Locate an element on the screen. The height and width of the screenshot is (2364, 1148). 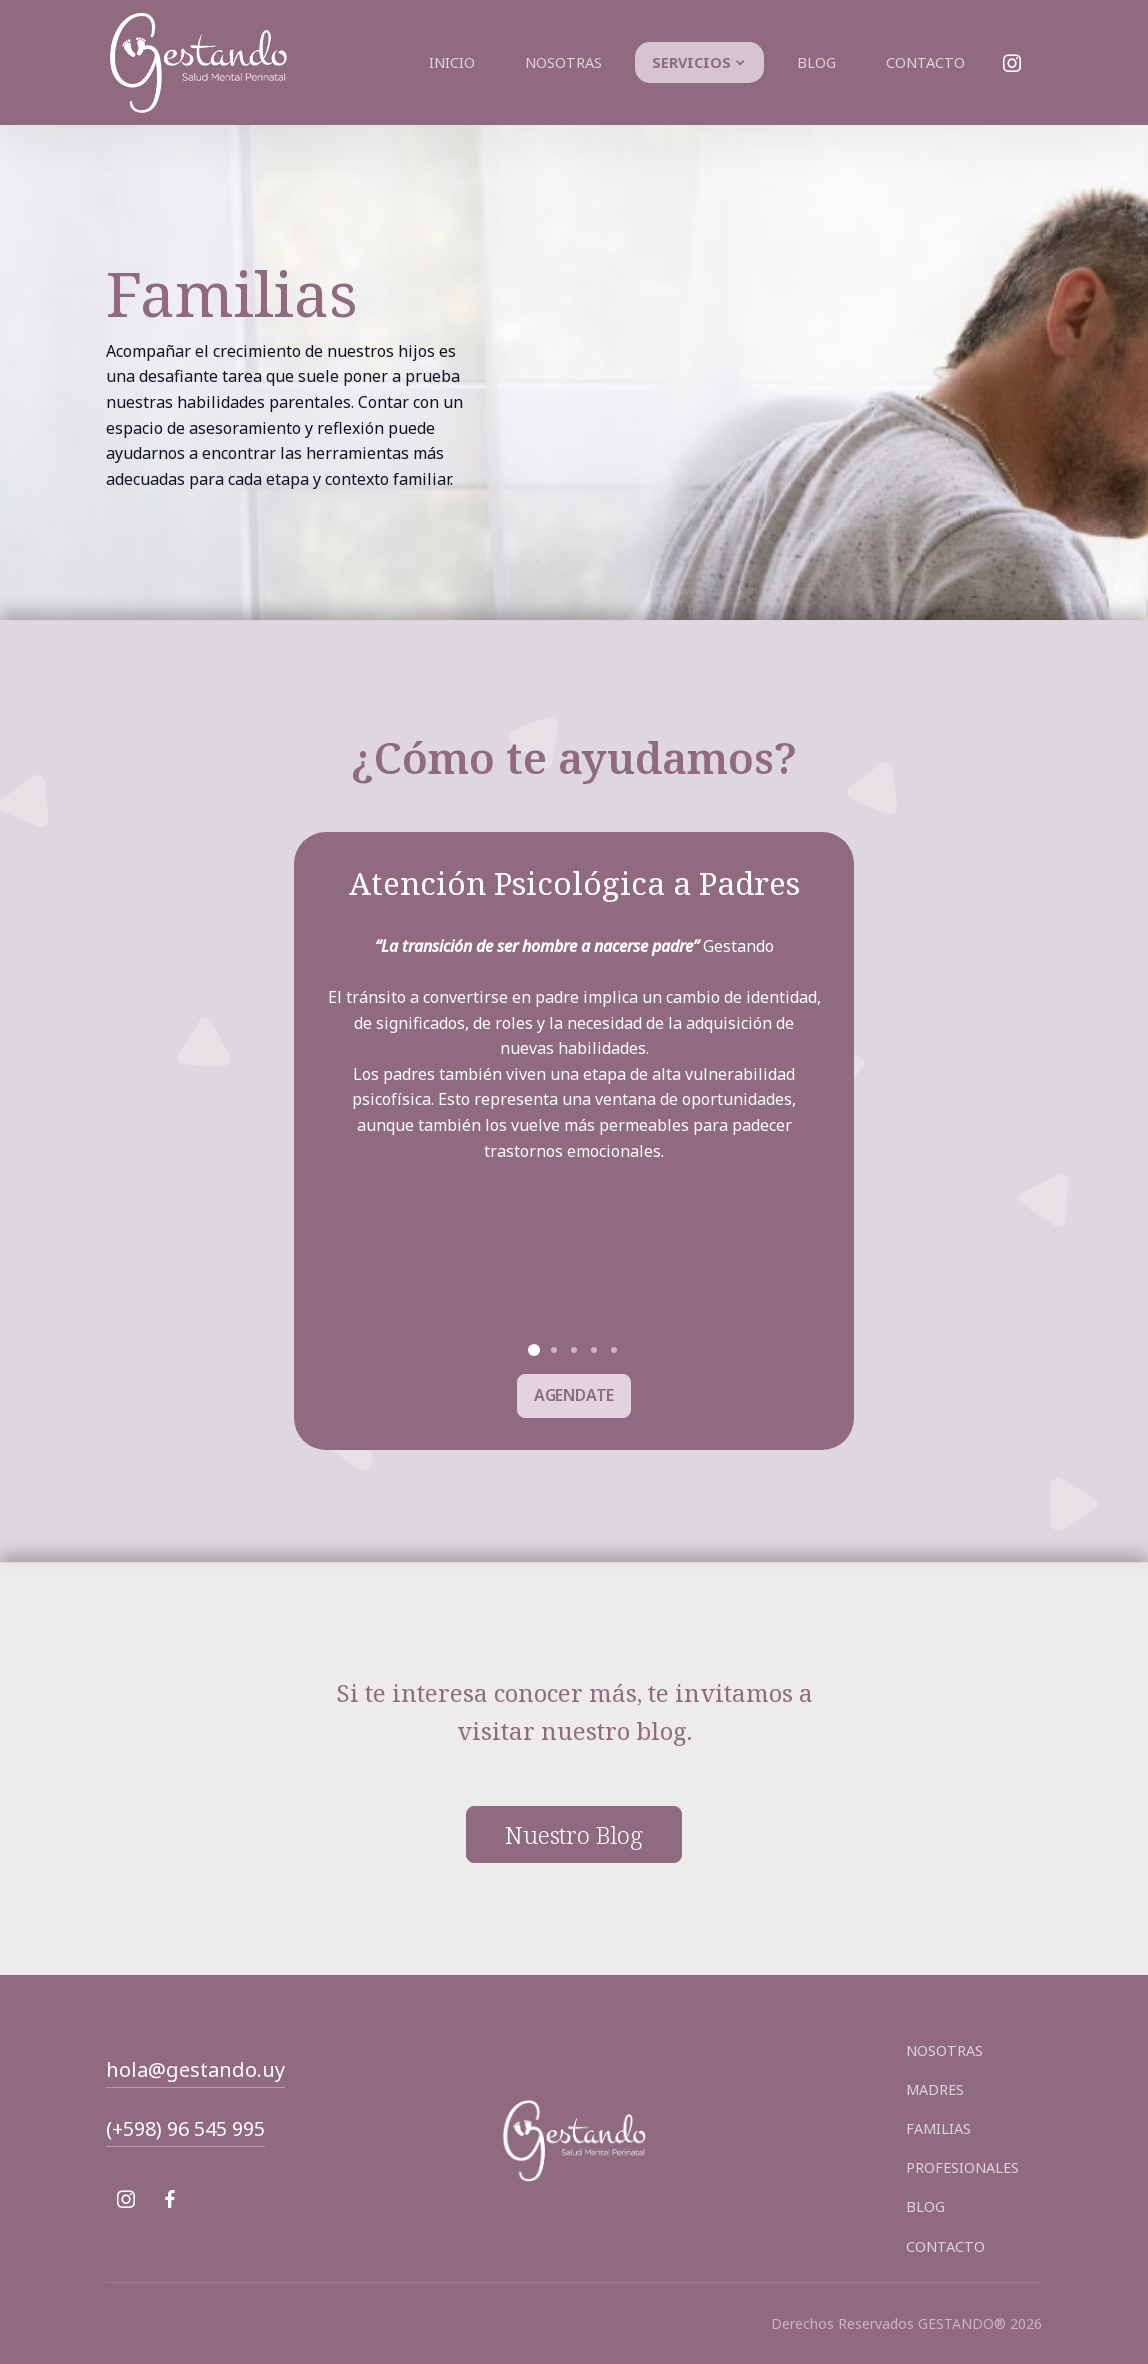
hola@gestando.uy is located at coordinates (195, 2069).